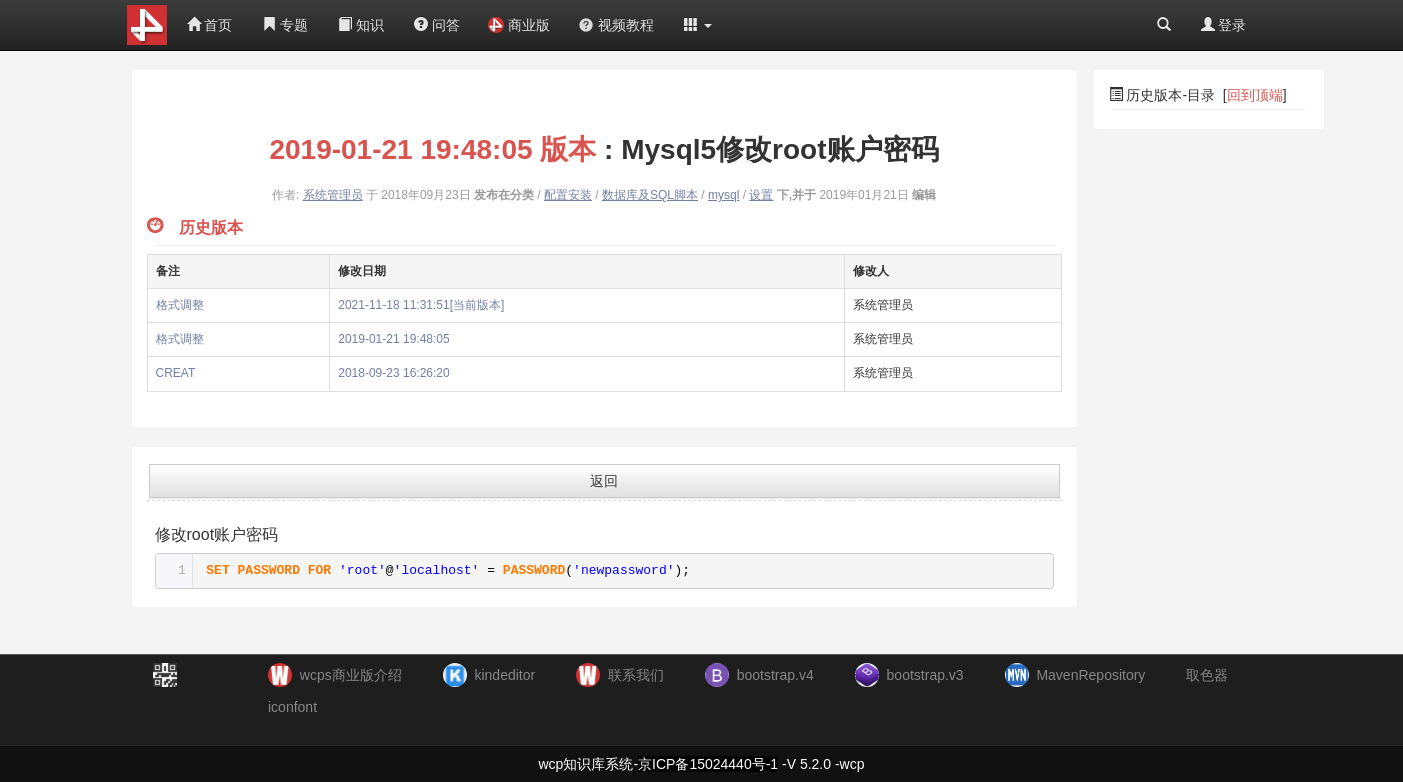  What do you see at coordinates (176, 373) in the screenshot?
I see `CREAT` at bounding box center [176, 373].